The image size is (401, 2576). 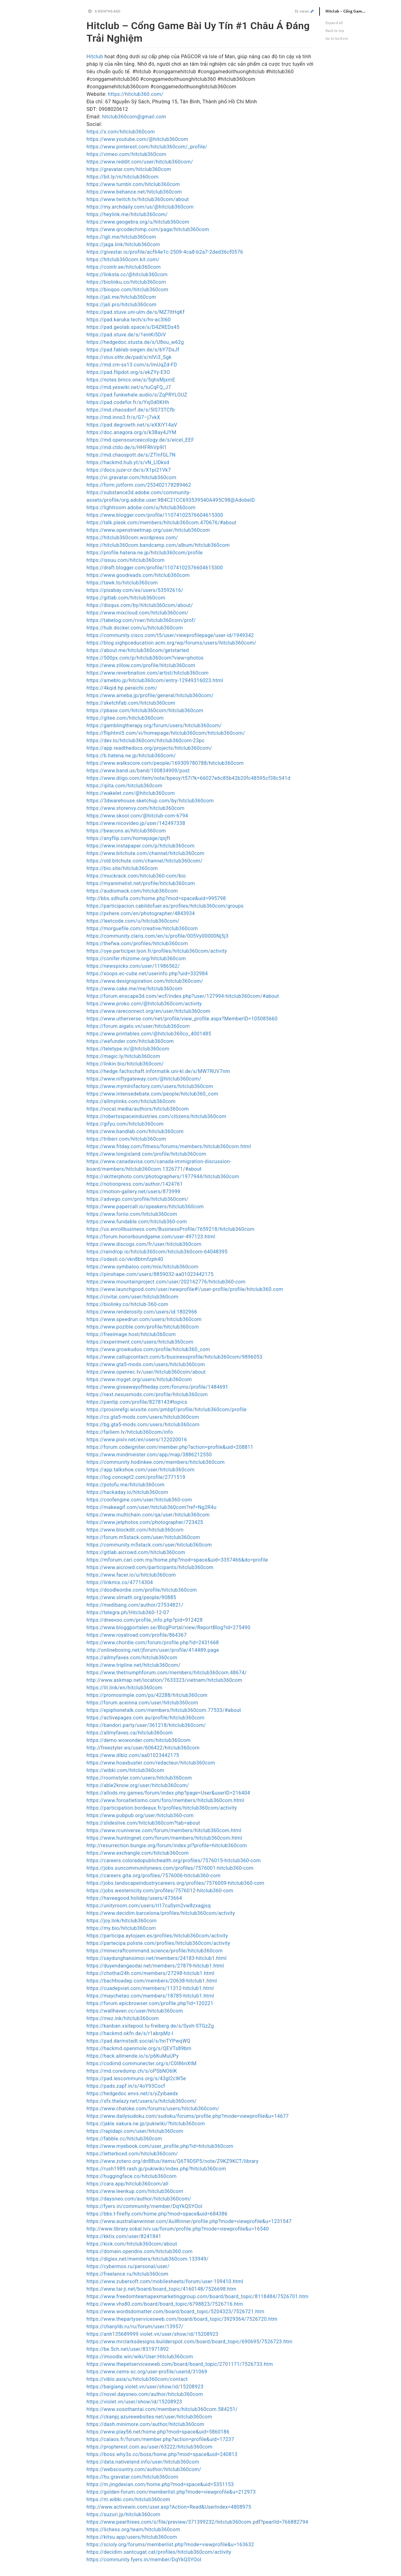 What do you see at coordinates (158, 1071) in the screenshot?
I see `https://hedge.fachschaft.informatik.uni-kl.de/s/MW7RUV7nm` at bounding box center [158, 1071].